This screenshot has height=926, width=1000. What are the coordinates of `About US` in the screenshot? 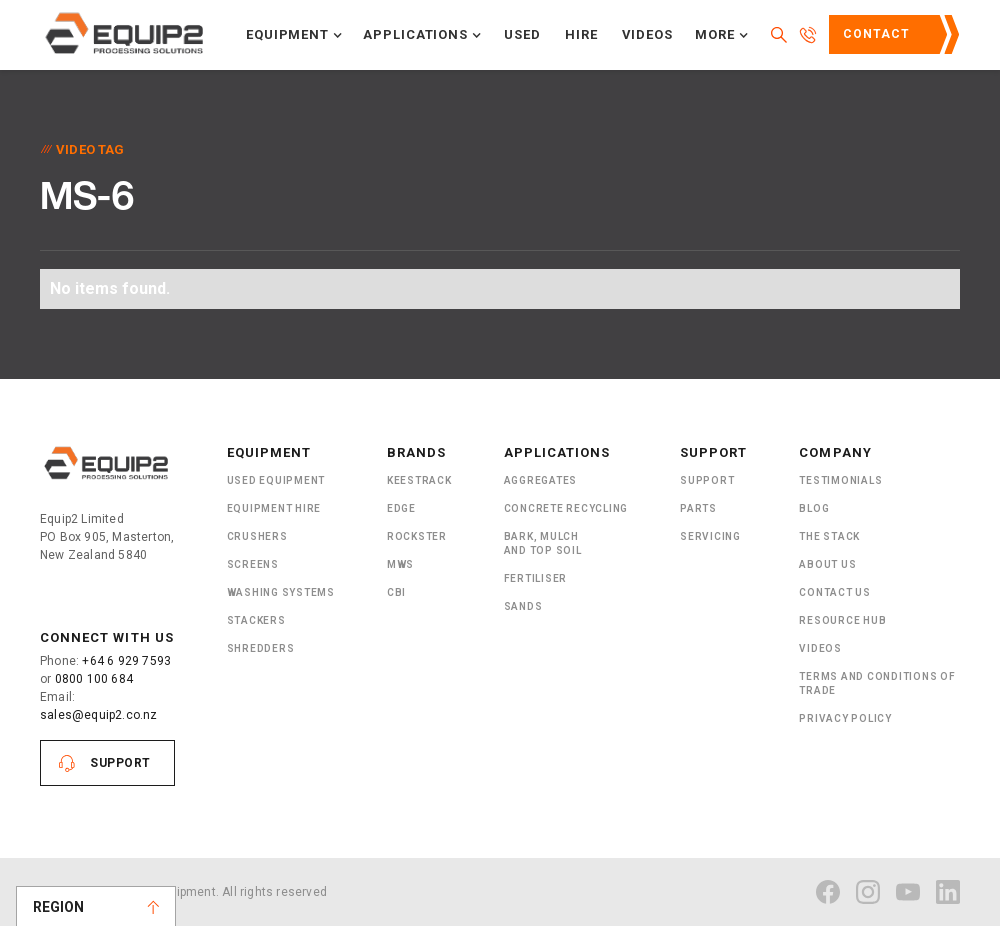 It's located at (827, 564).